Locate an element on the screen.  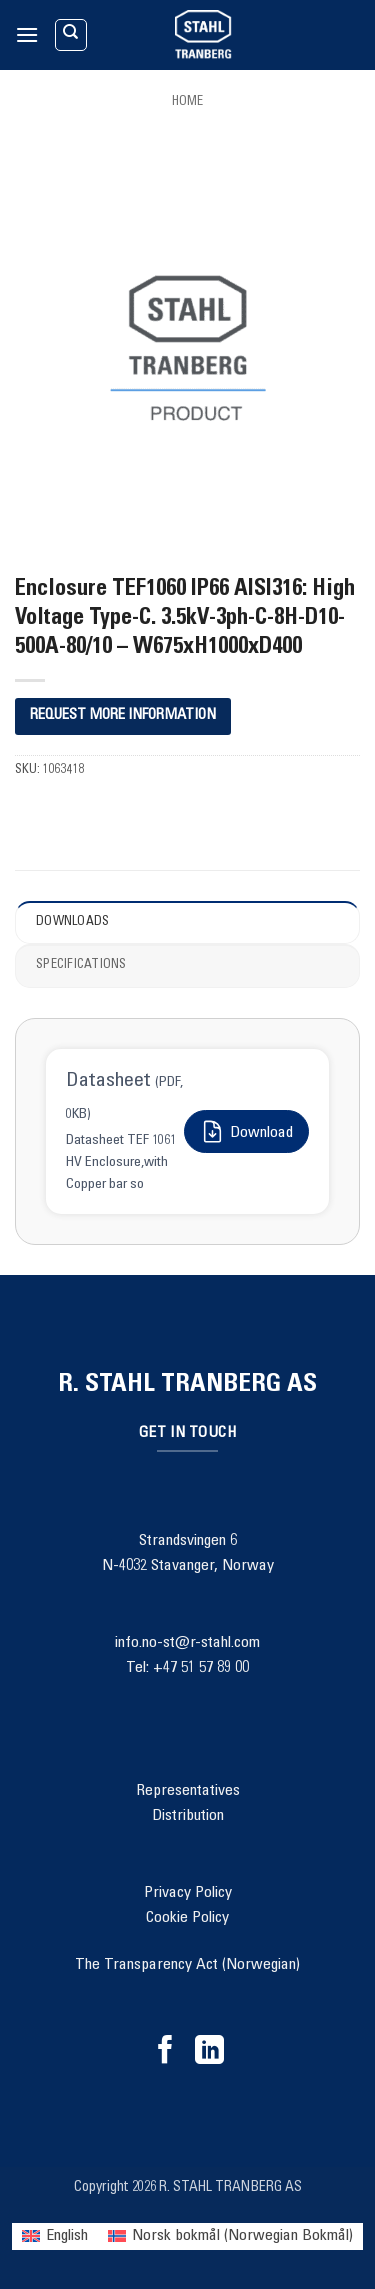
[menuitem] is located at coordinates (55, 2236).